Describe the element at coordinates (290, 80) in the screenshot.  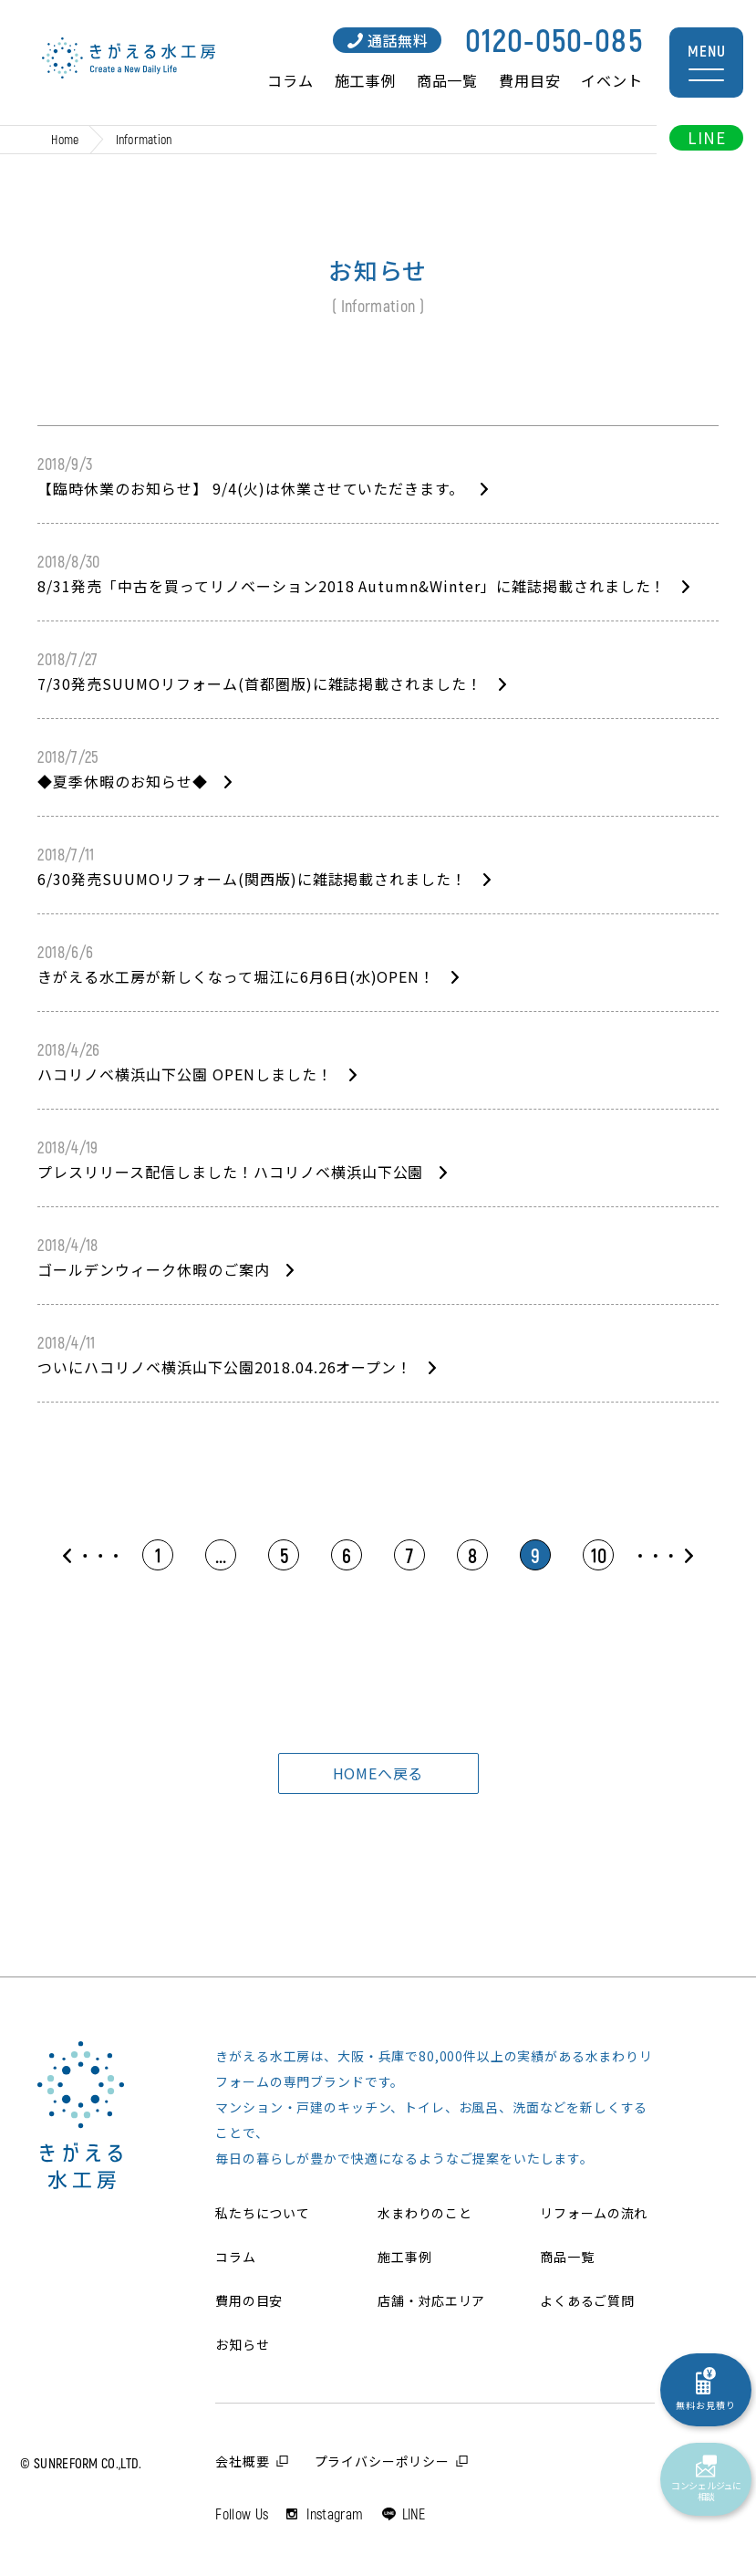
I see `コラム` at that location.